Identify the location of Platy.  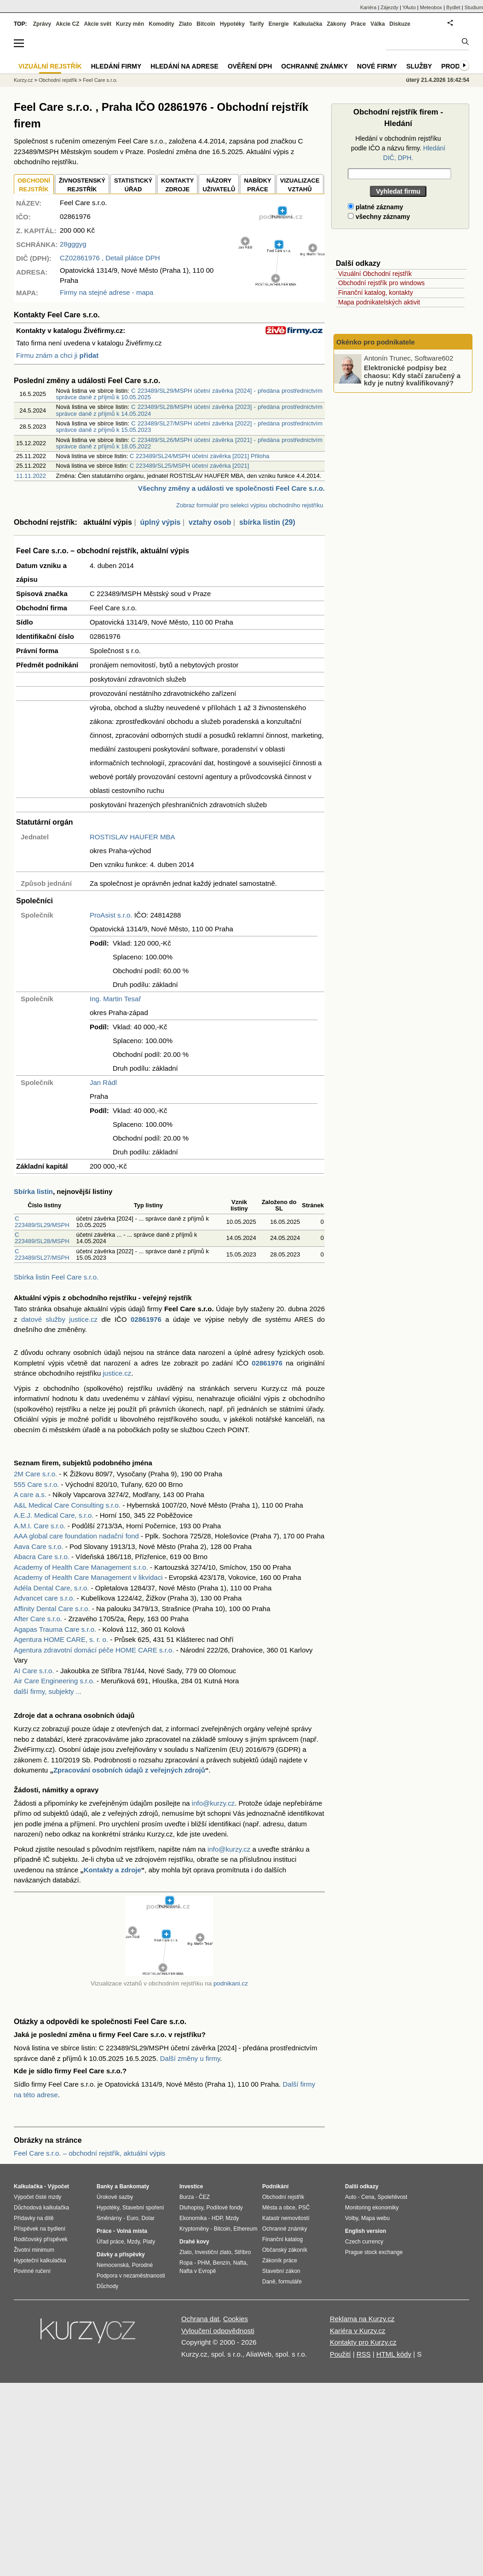
(149, 2241).